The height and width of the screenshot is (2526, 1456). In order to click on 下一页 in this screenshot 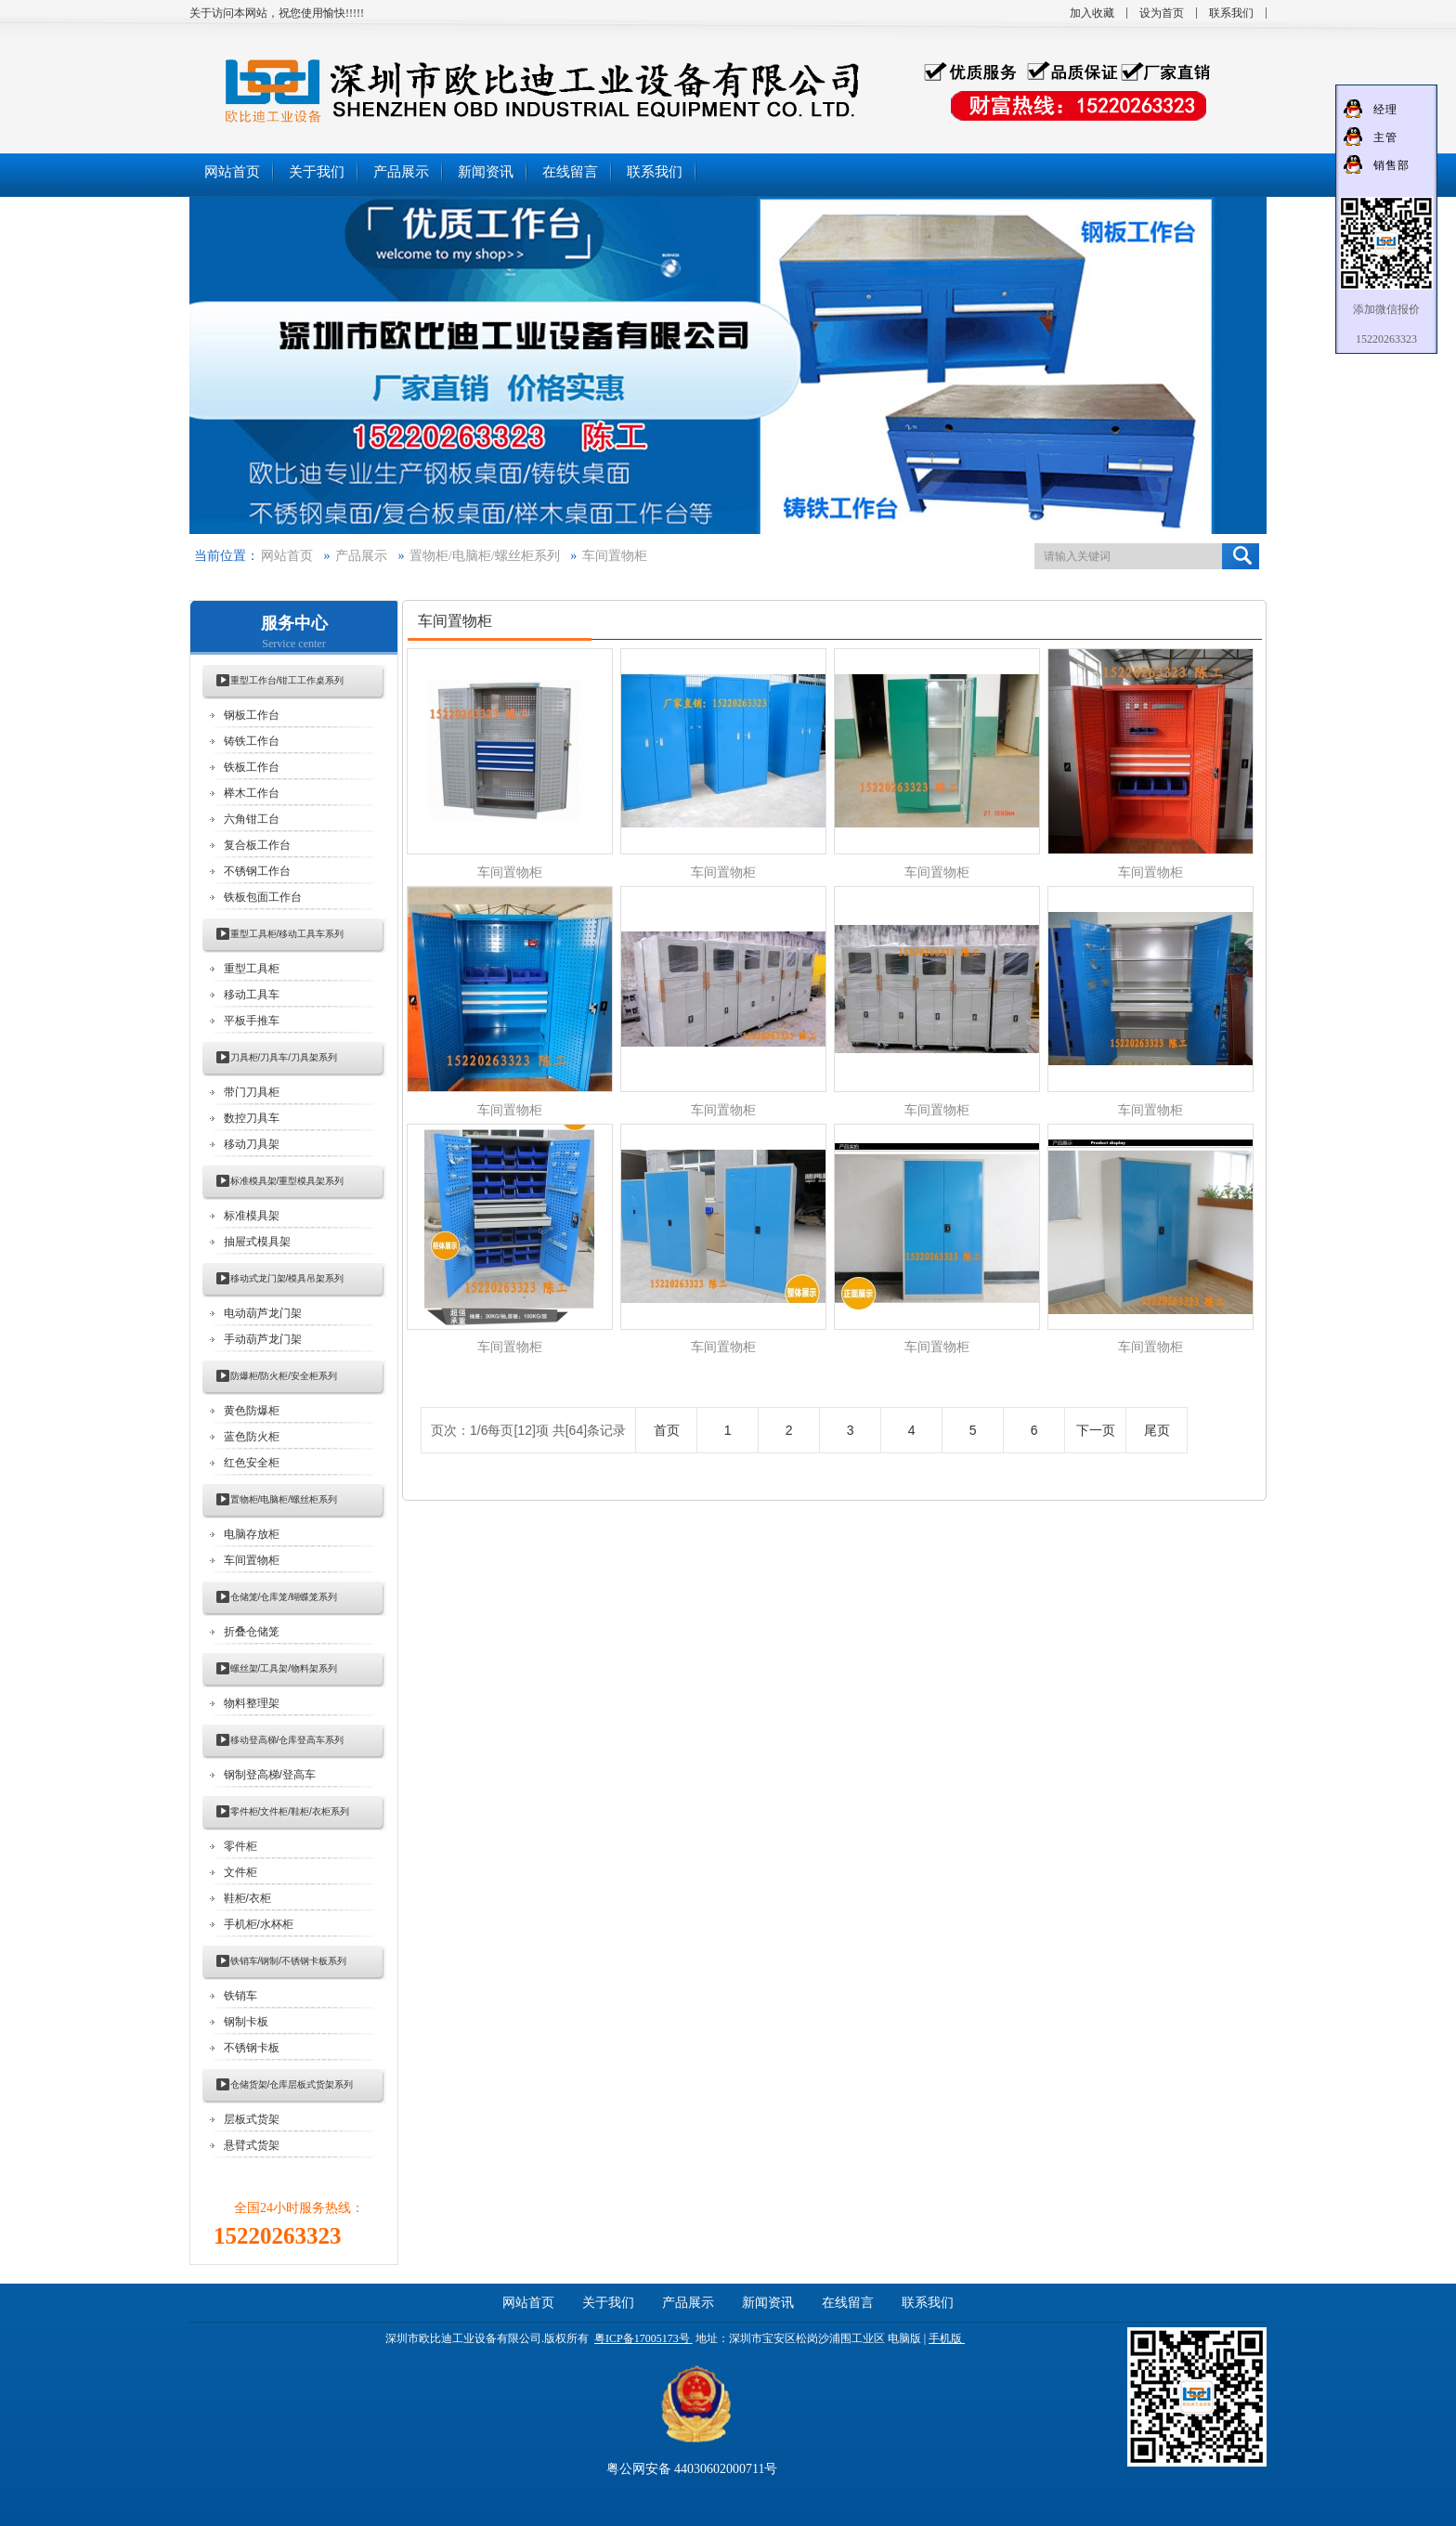, I will do `click(1095, 1430)`.